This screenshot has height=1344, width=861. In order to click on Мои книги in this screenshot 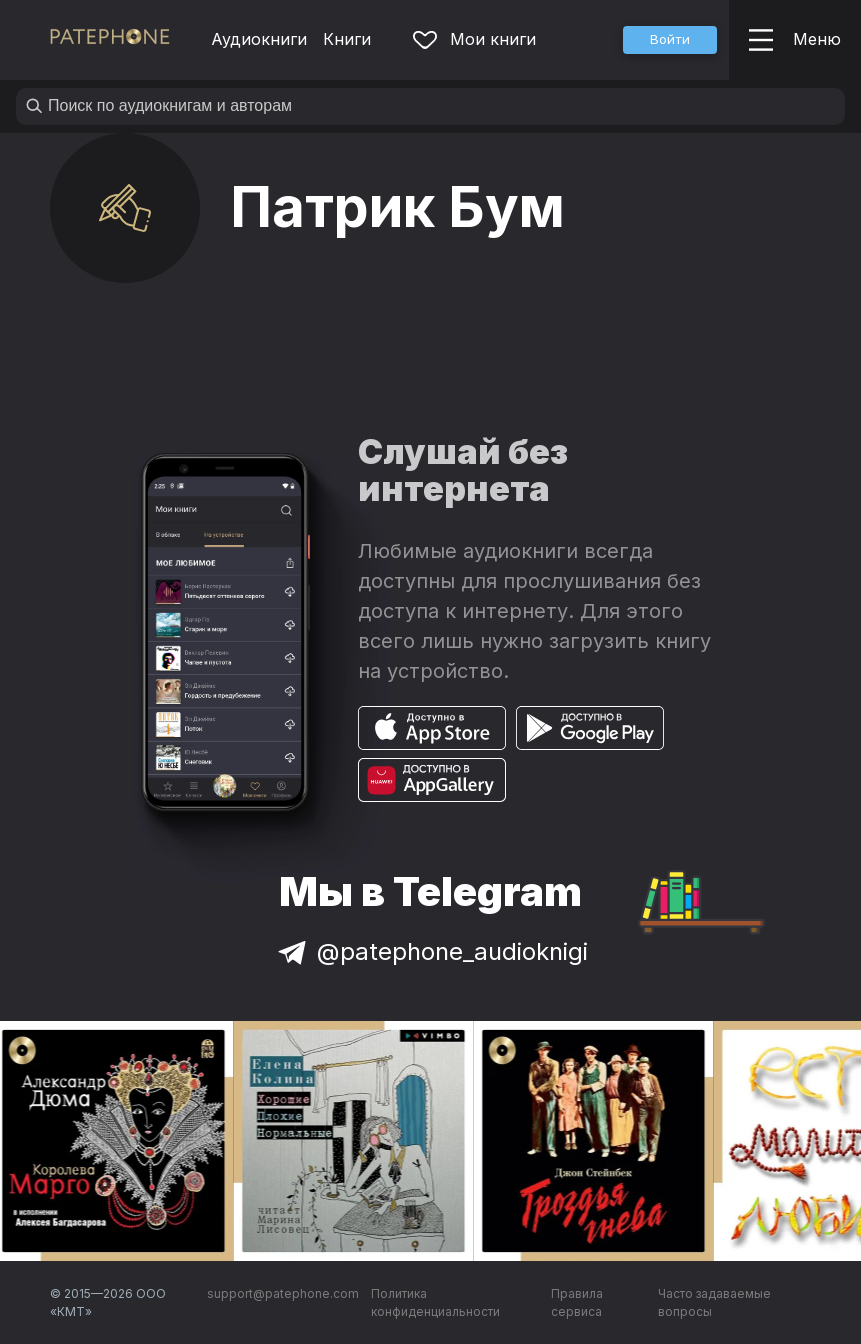, I will do `click(474, 39)`.